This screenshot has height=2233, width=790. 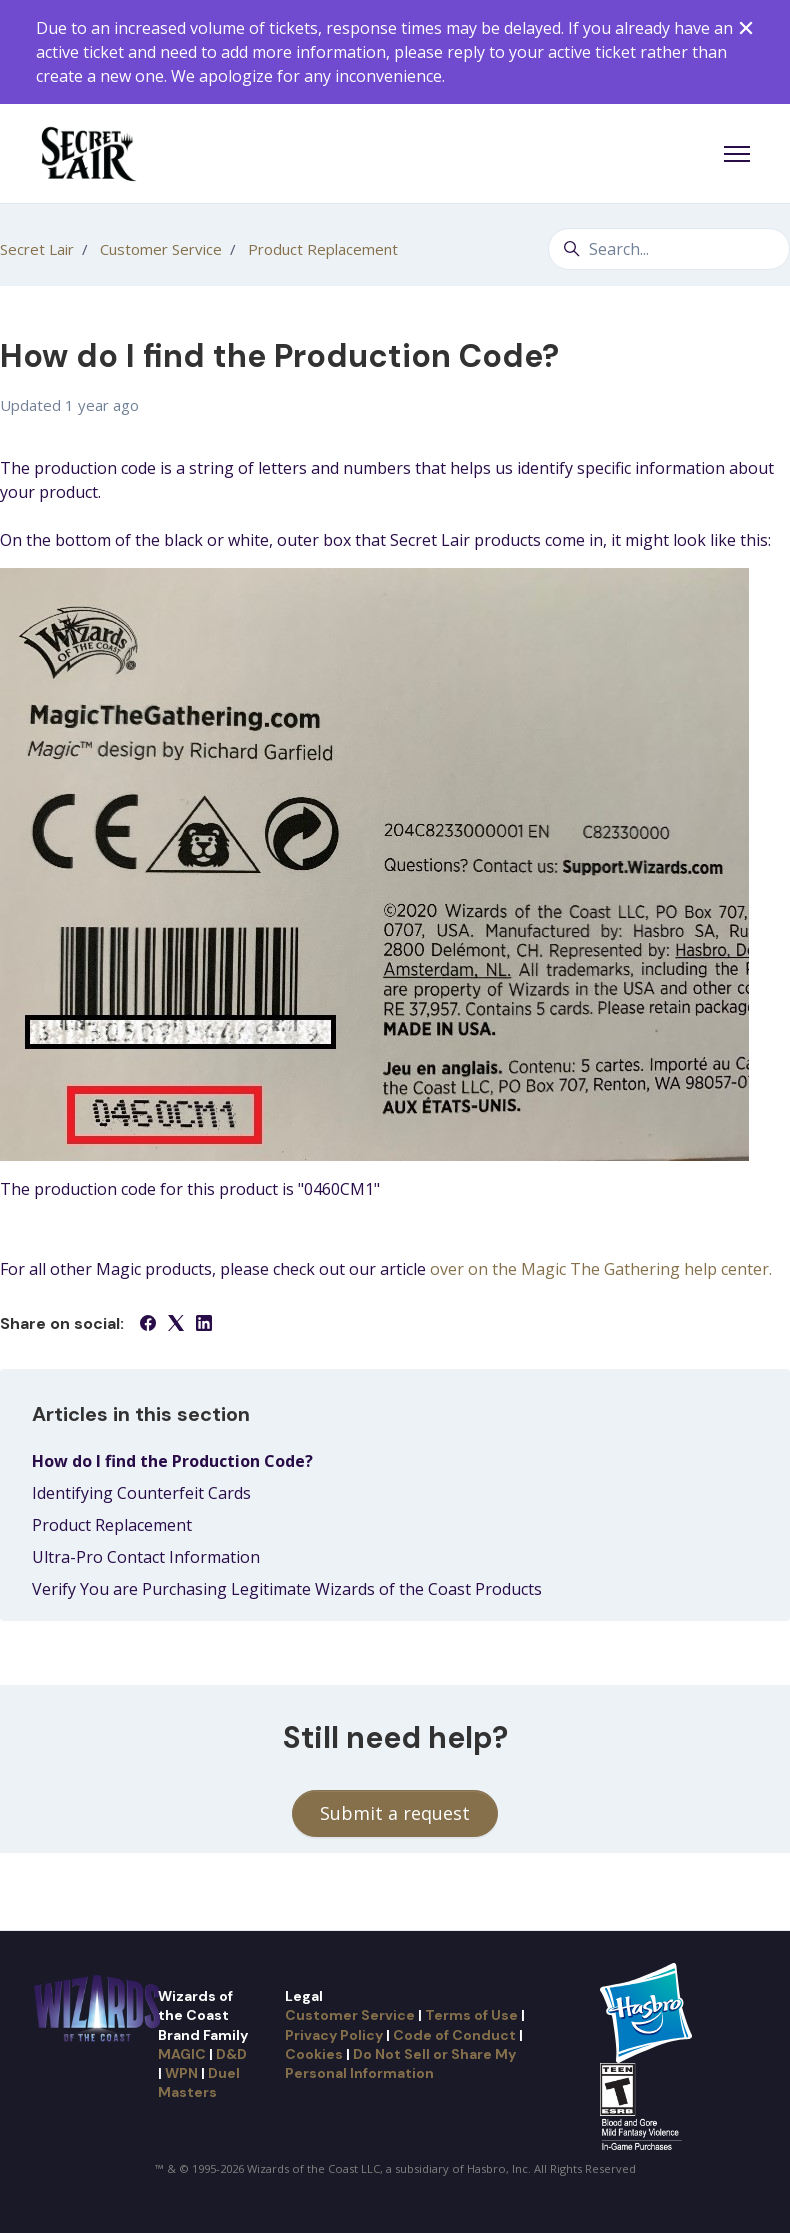 What do you see at coordinates (204, 1325) in the screenshot?
I see `[LinkedIn]` at bounding box center [204, 1325].